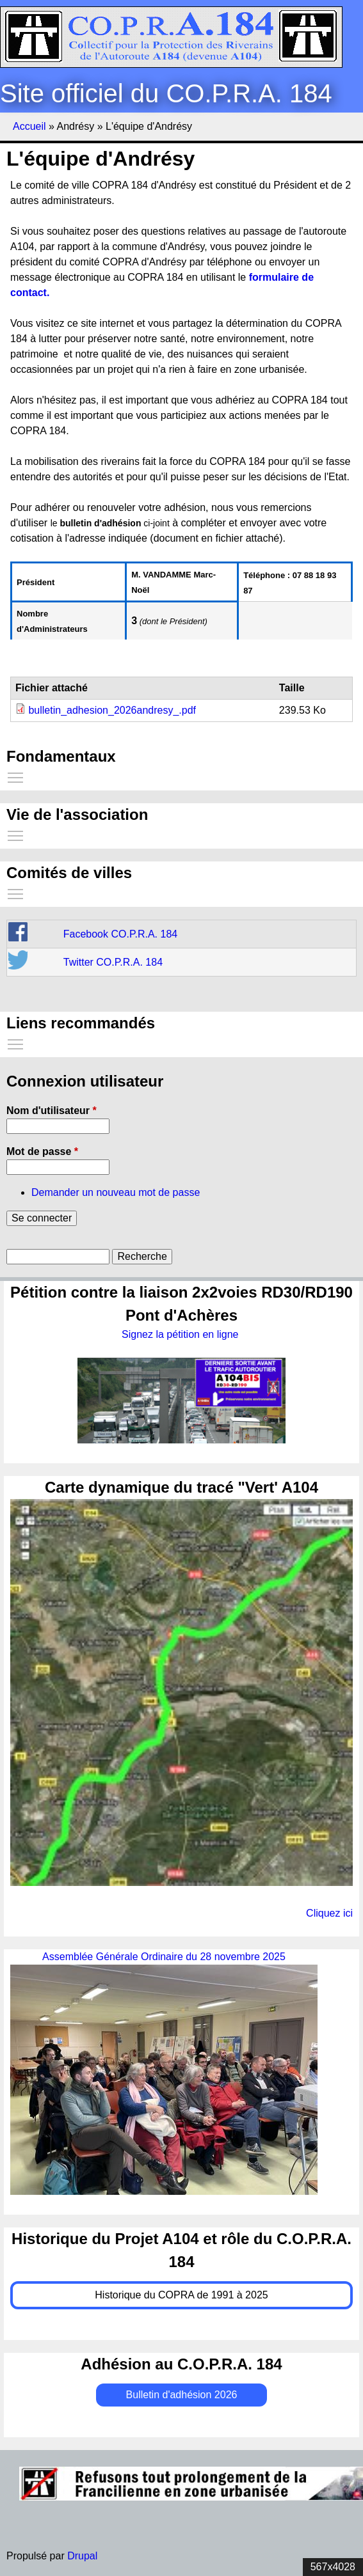 This screenshot has height=2576, width=363. What do you see at coordinates (42, 1151) in the screenshot?
I see `Mot de passe` at bounding box center [42, 1151].